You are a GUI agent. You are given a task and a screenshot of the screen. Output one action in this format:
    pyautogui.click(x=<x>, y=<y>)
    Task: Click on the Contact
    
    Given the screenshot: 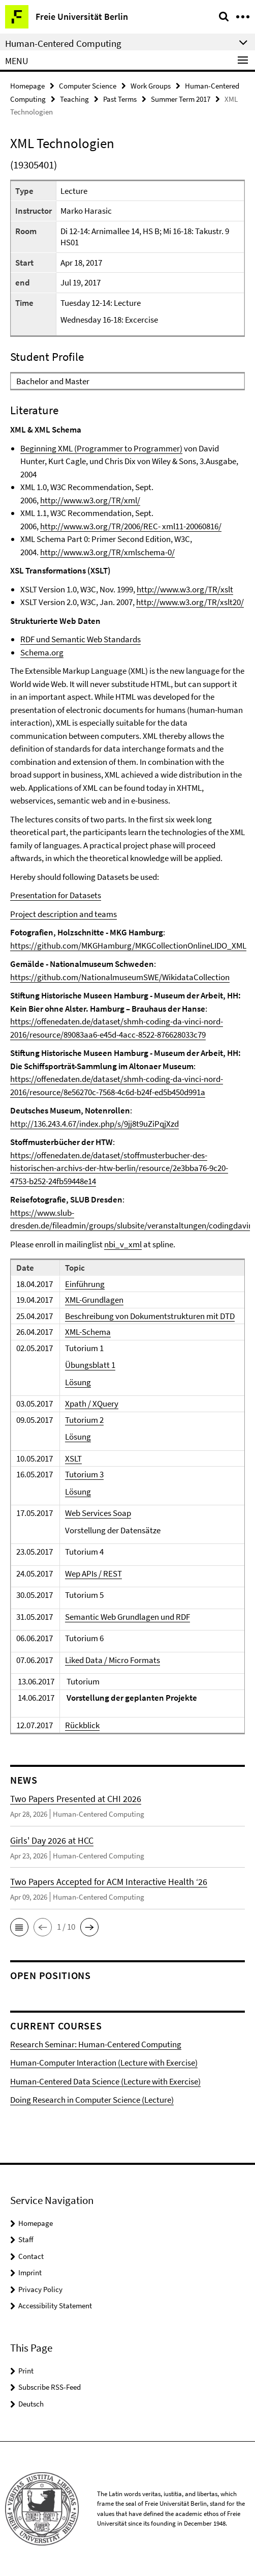 What is the action you would take?
    pyautogui.click(x=31, y=2256)
    